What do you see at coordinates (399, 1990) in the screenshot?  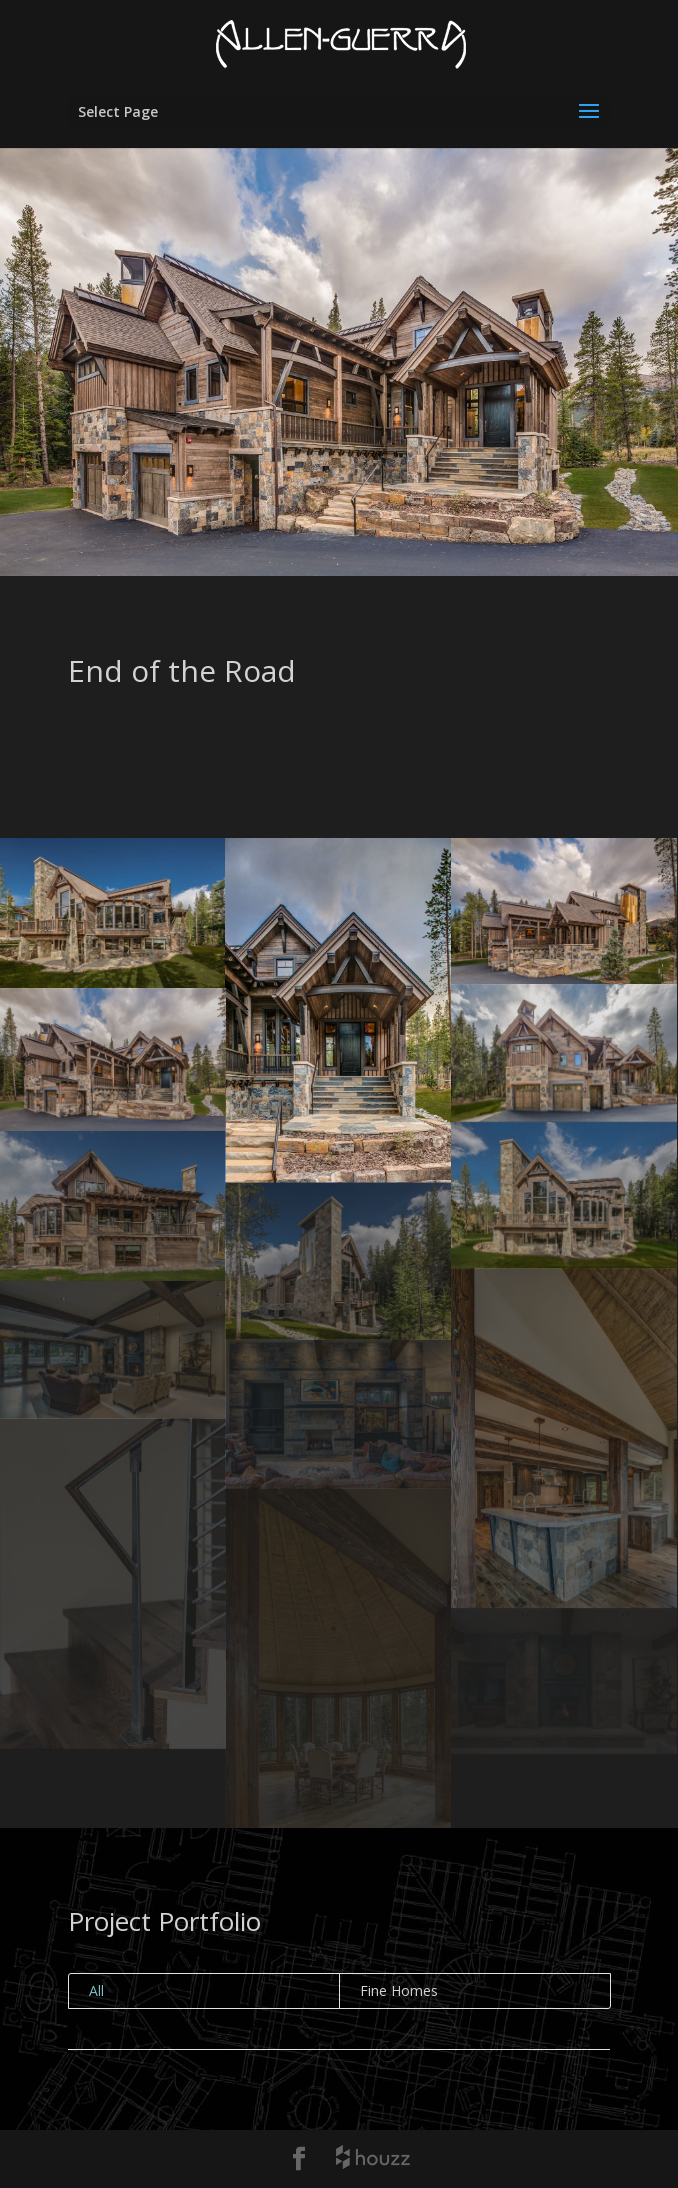 I see `Fine Homes` at bounding box center [399, 1990].